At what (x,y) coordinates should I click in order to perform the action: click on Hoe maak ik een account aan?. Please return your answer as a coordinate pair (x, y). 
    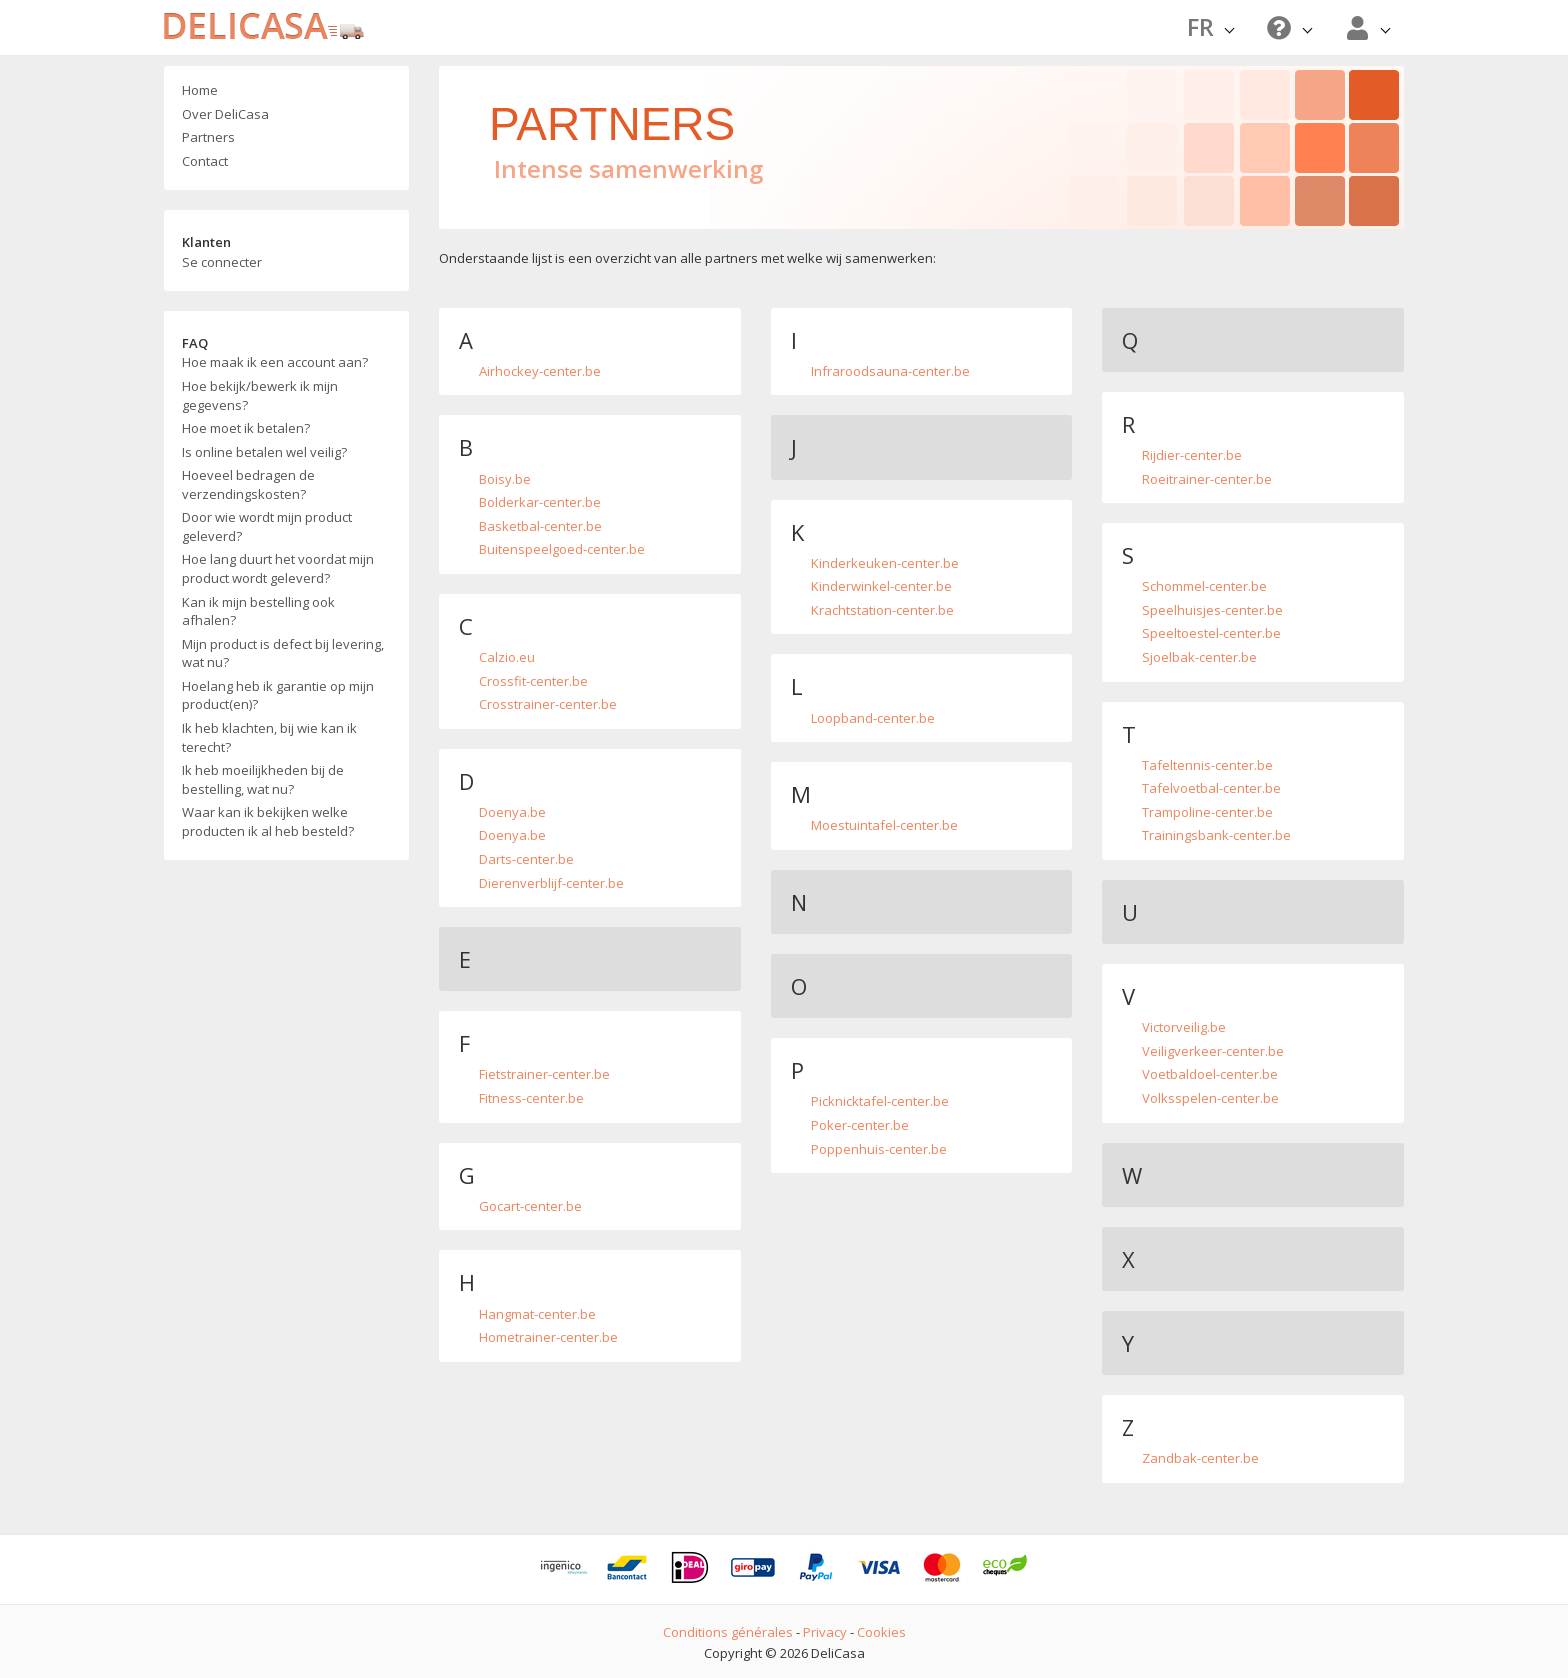
    Looking at the image, I should click on (275, 362).